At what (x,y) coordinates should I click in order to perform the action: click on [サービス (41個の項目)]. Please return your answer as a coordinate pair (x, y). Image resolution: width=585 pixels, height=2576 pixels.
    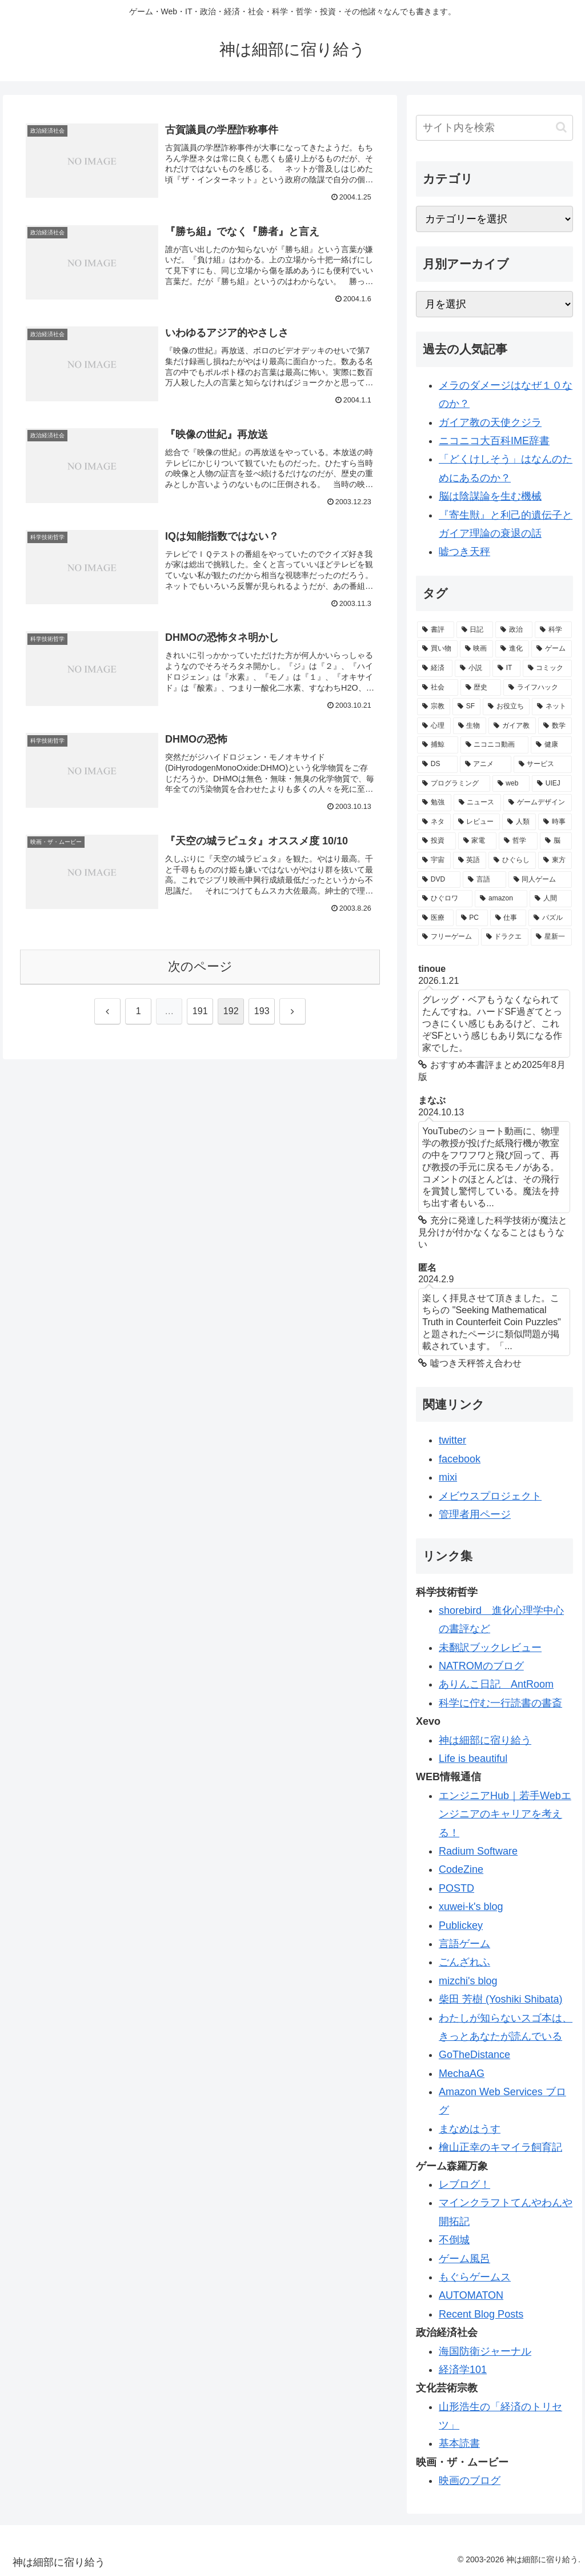
    Looking at the image, I should click on (543, 764).